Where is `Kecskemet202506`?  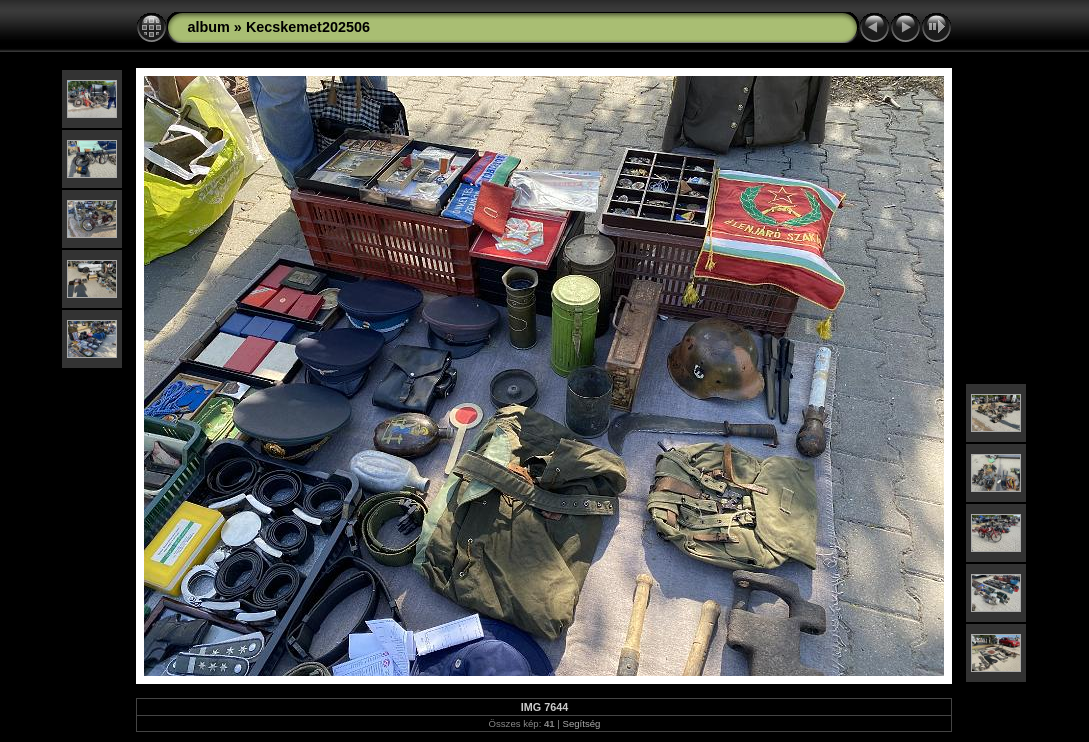
Kecskemet202506 is located at coordinates (308, 27).